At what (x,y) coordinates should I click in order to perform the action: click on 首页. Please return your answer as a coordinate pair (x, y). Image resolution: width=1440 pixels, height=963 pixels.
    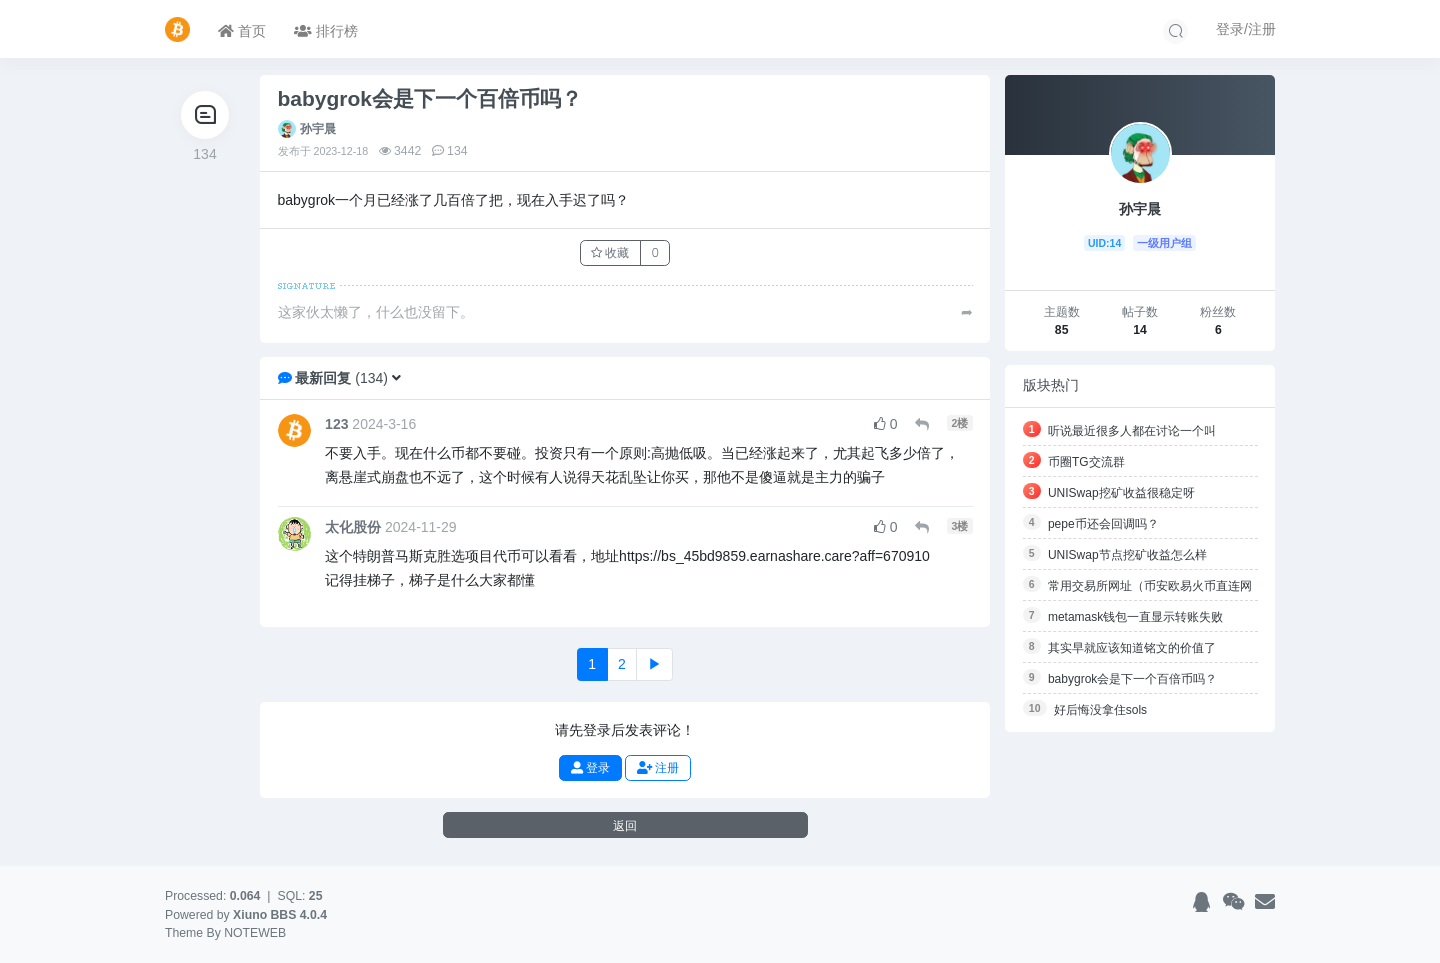
    Looking at the image, I should click on (242, 31).